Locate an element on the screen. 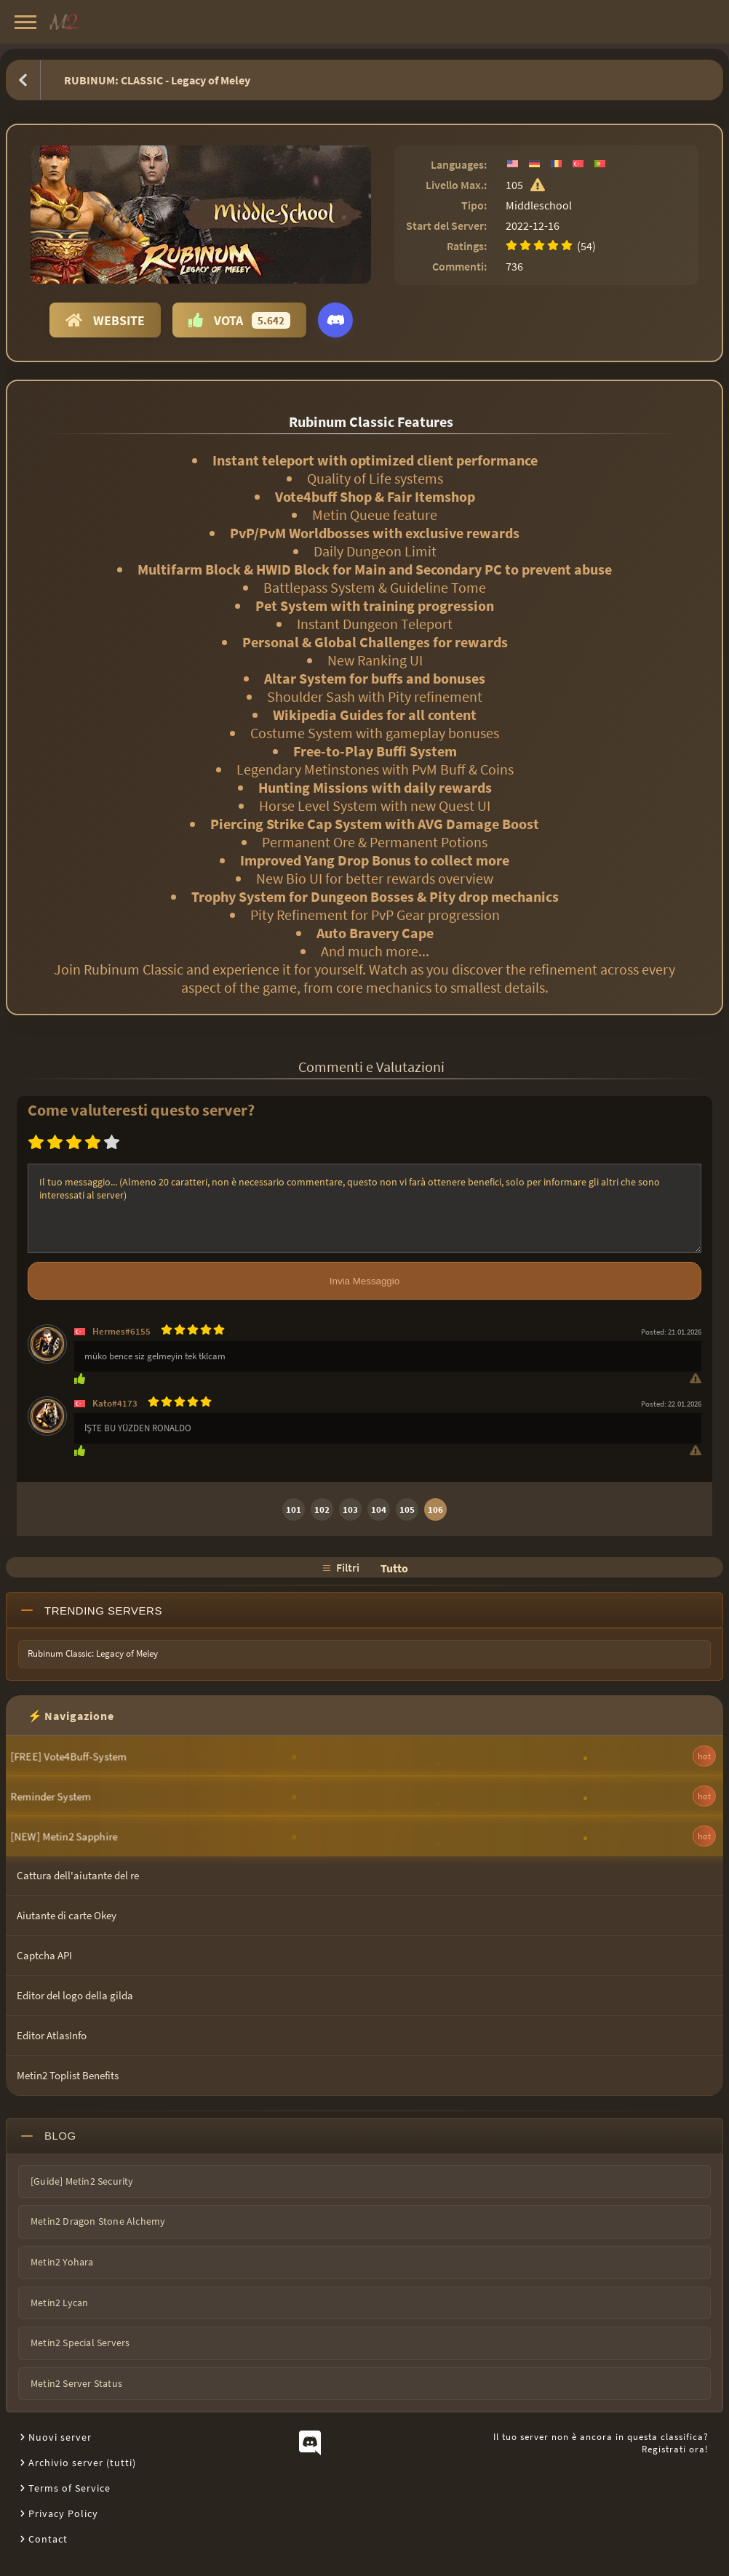 The image size is (729, 2576). Metin2 Server Status is located at coordinates (76, 2383).